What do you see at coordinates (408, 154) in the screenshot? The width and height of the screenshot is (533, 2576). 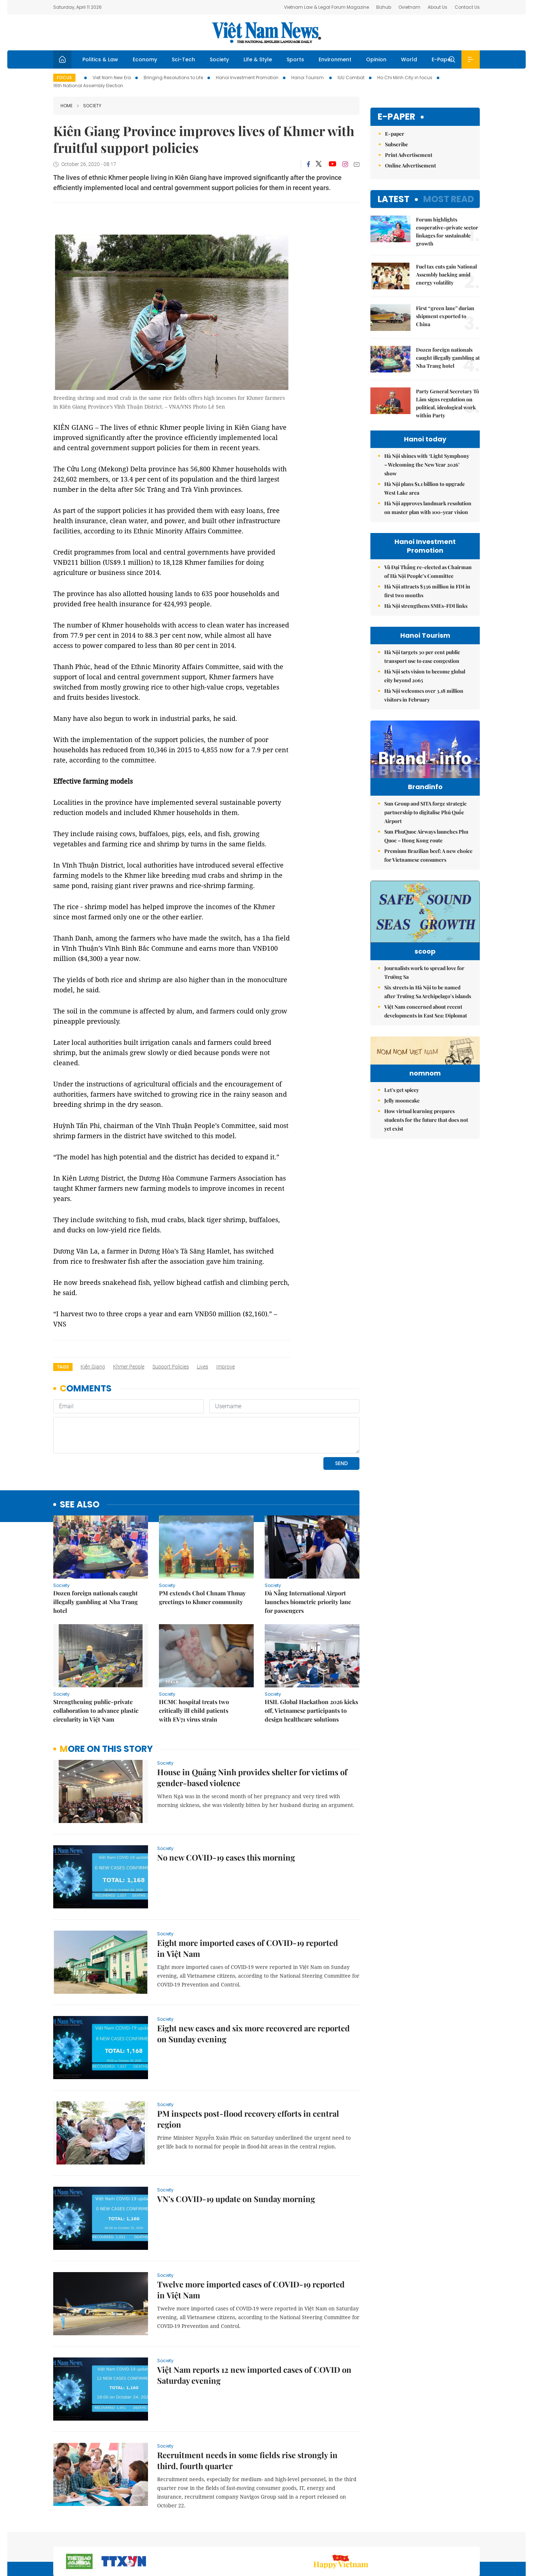 I see `Print Advertisement` at bounding box center [408, 154].